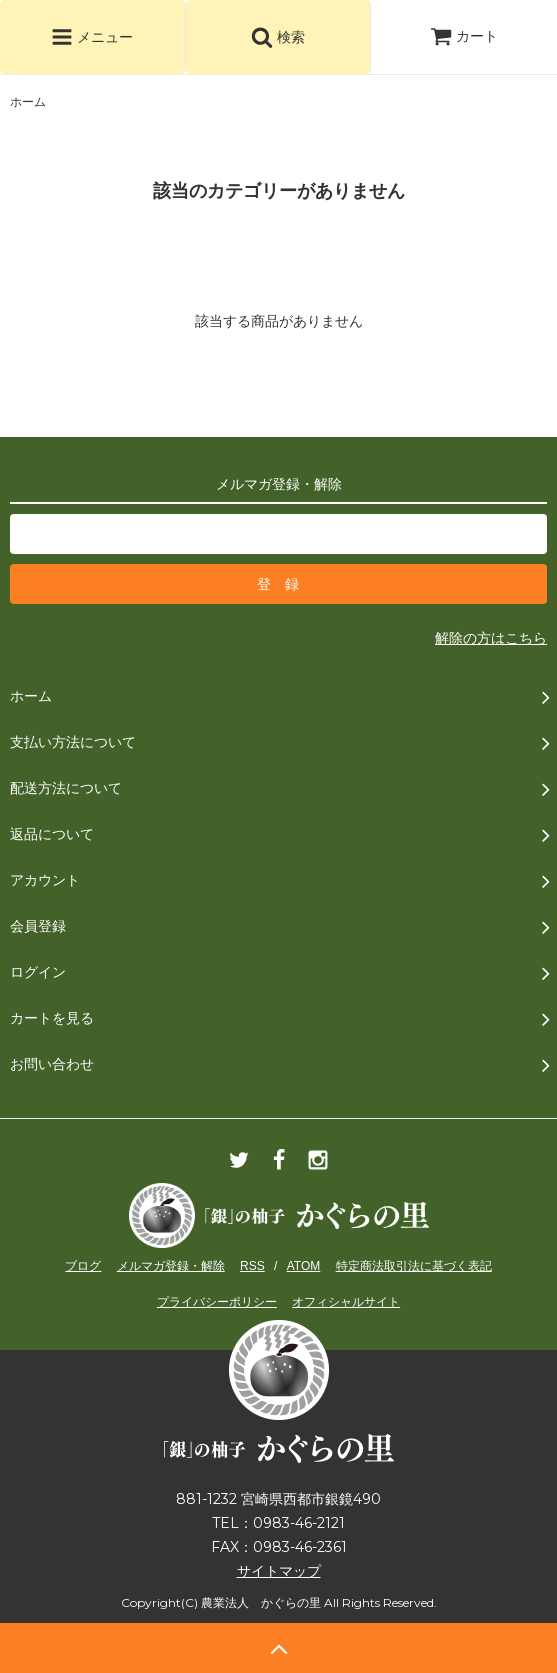  What do you see at coordinates (346, 1302) in the screenshot?
I see `オフィシャルサイト` at bounding box center [346, 1302].